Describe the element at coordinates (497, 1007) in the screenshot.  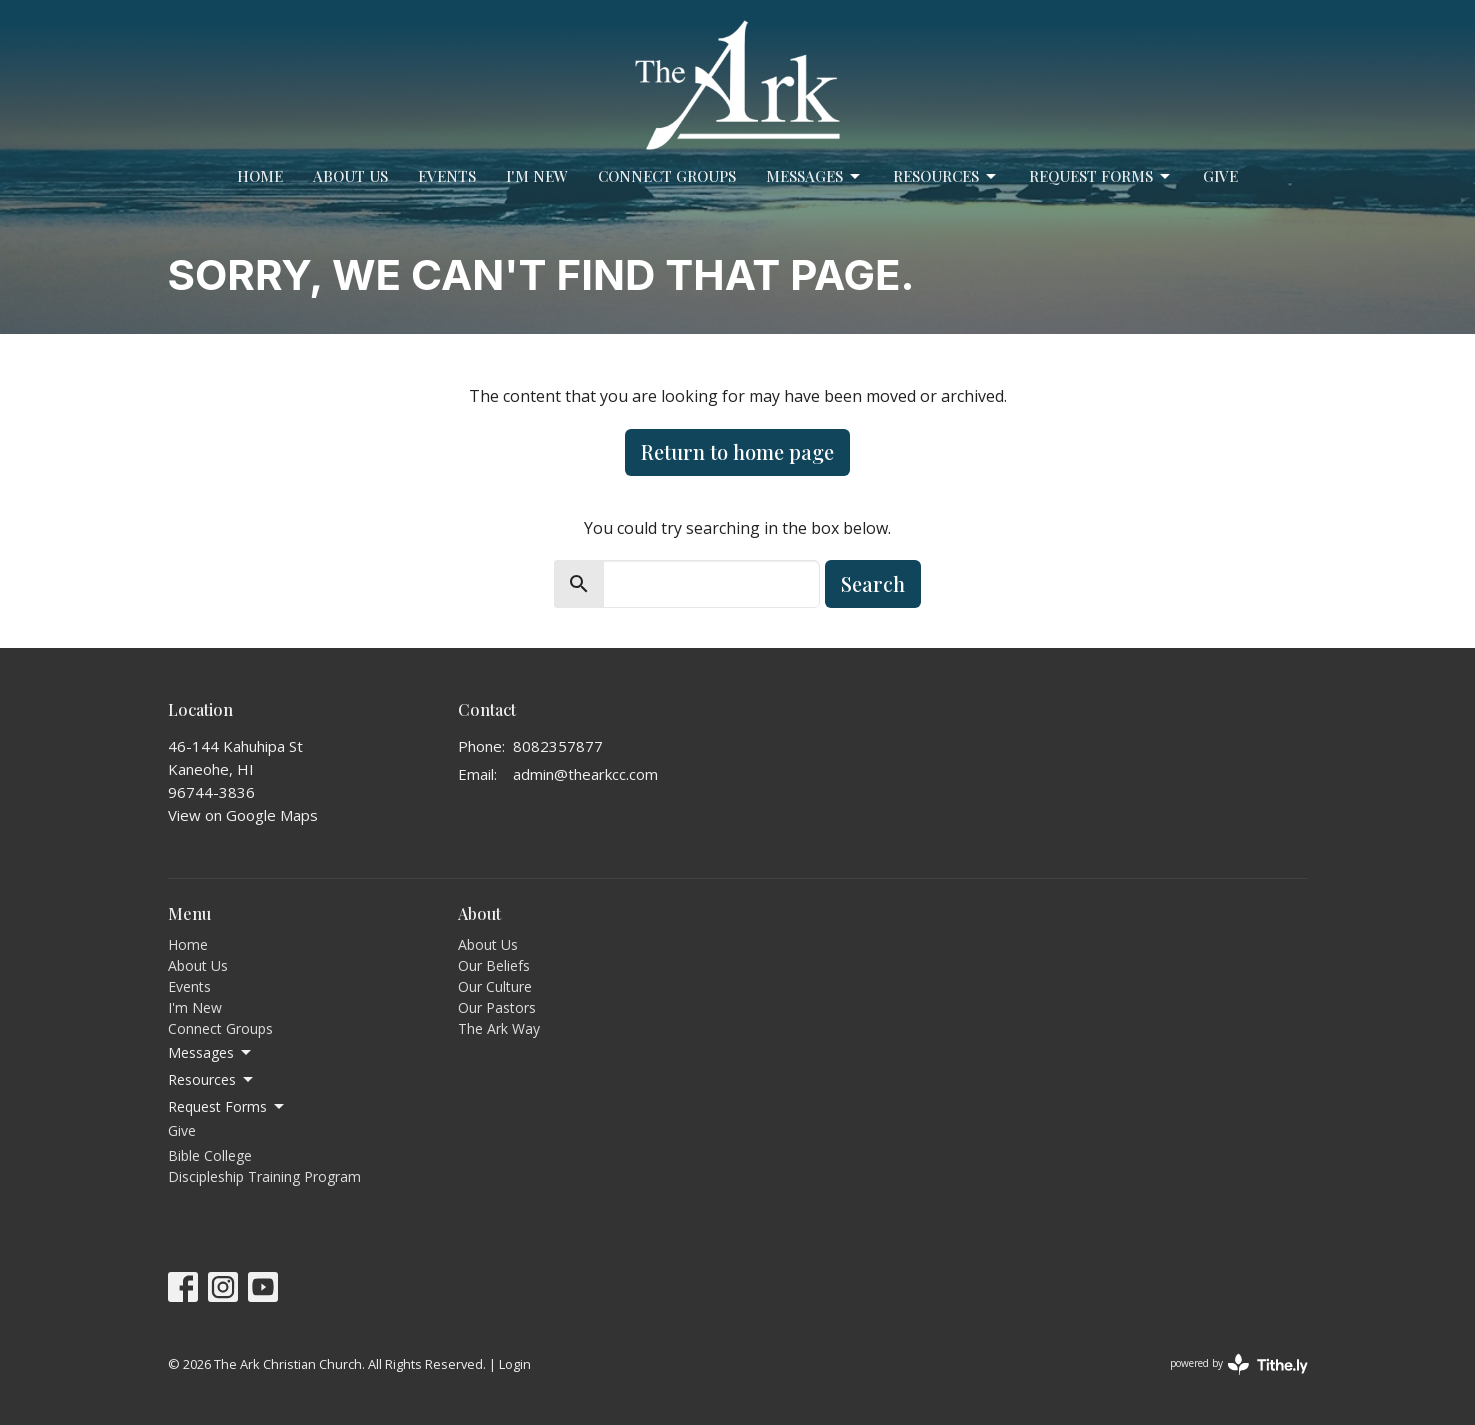
I see `Our Pastors` at that location.